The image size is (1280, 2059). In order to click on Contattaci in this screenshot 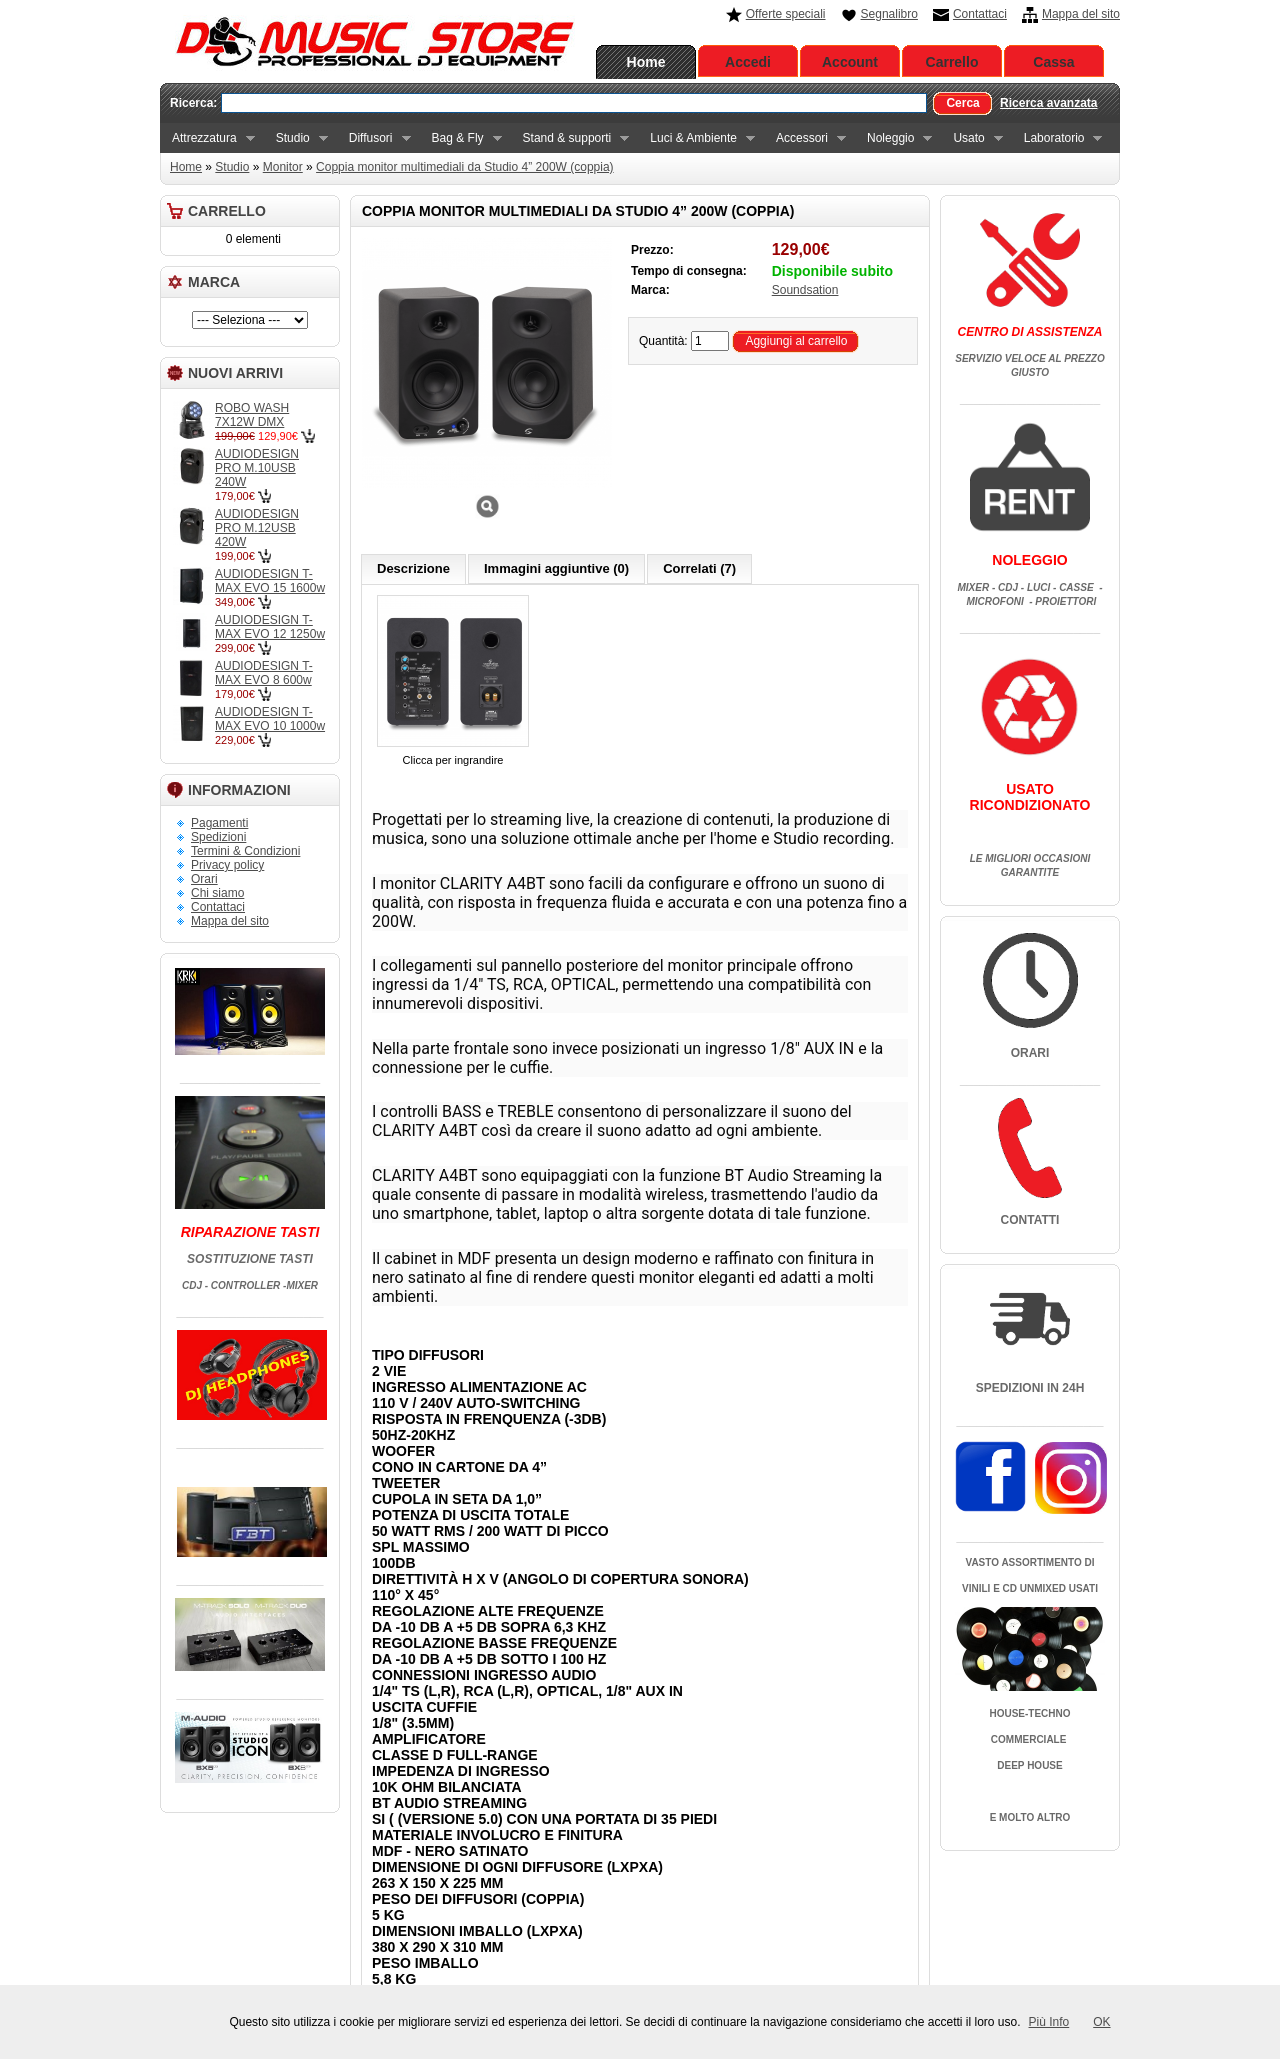, I will do `click(980, 14)`.